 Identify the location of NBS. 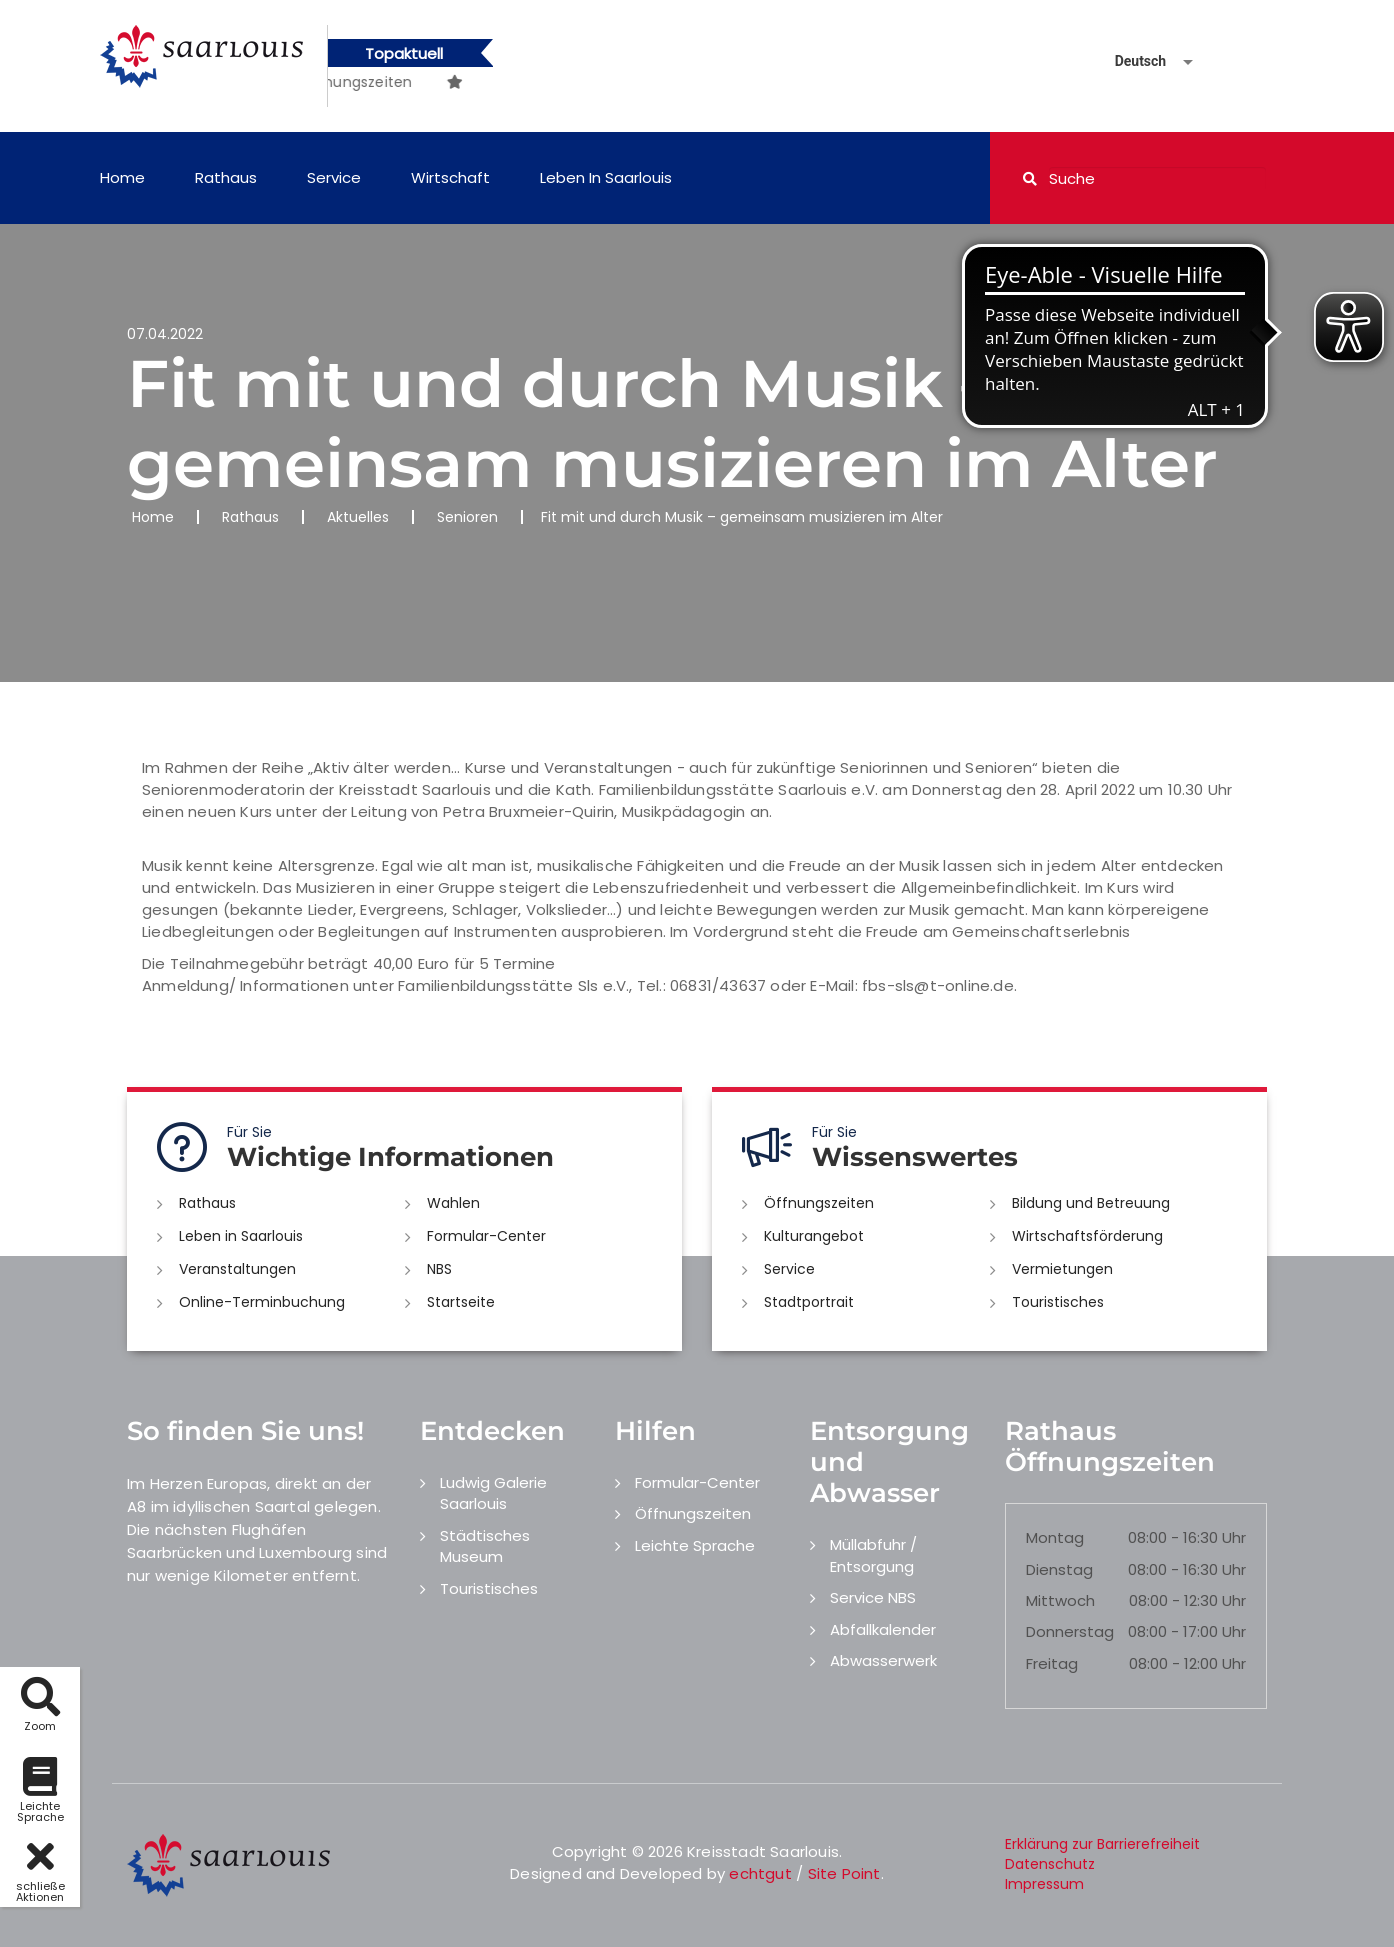
(439, 1269).